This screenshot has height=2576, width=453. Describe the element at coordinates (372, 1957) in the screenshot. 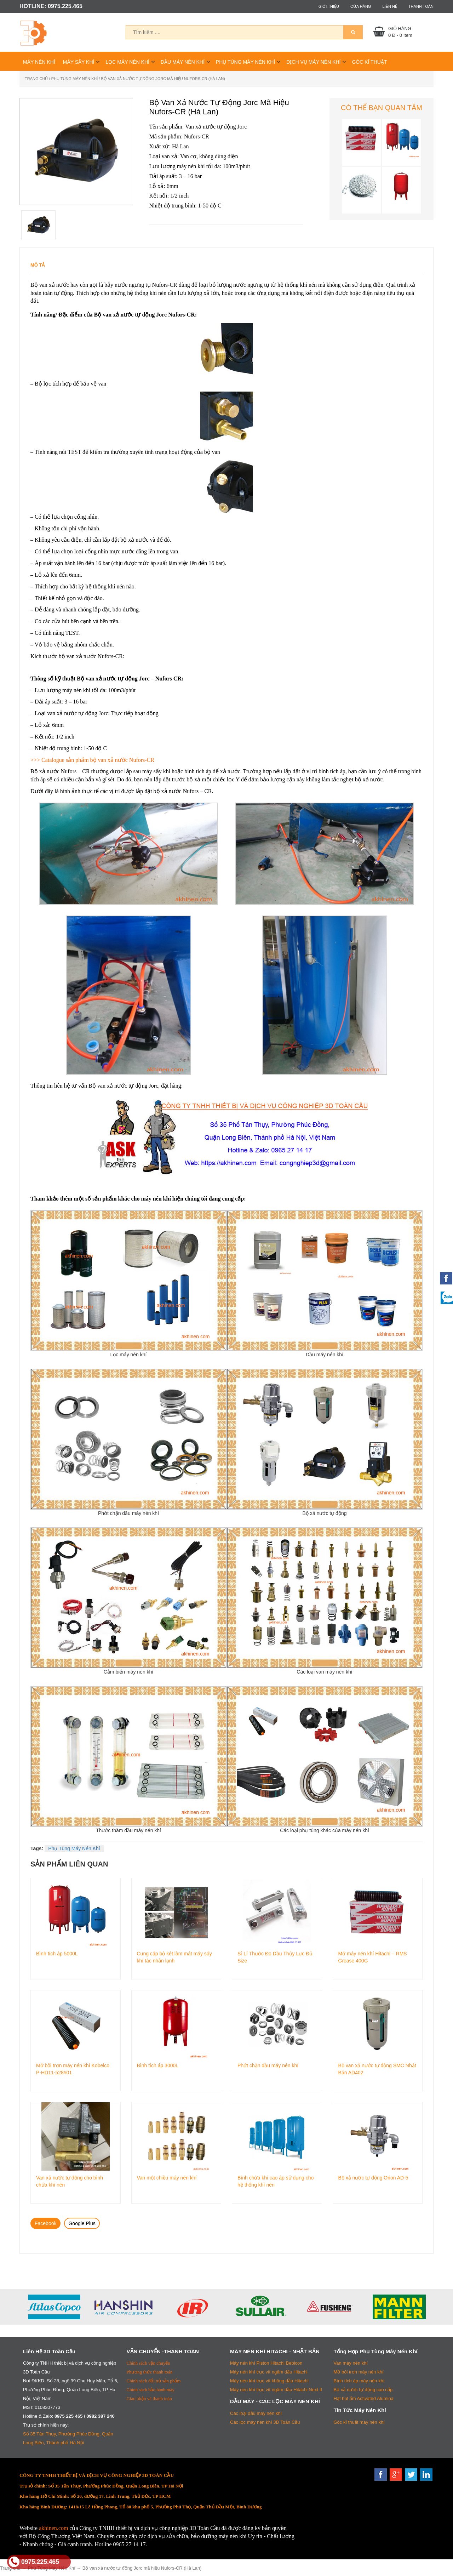

I see `Mỡ máy nén khí Hitachi – RMS Grease 400G` at that location.